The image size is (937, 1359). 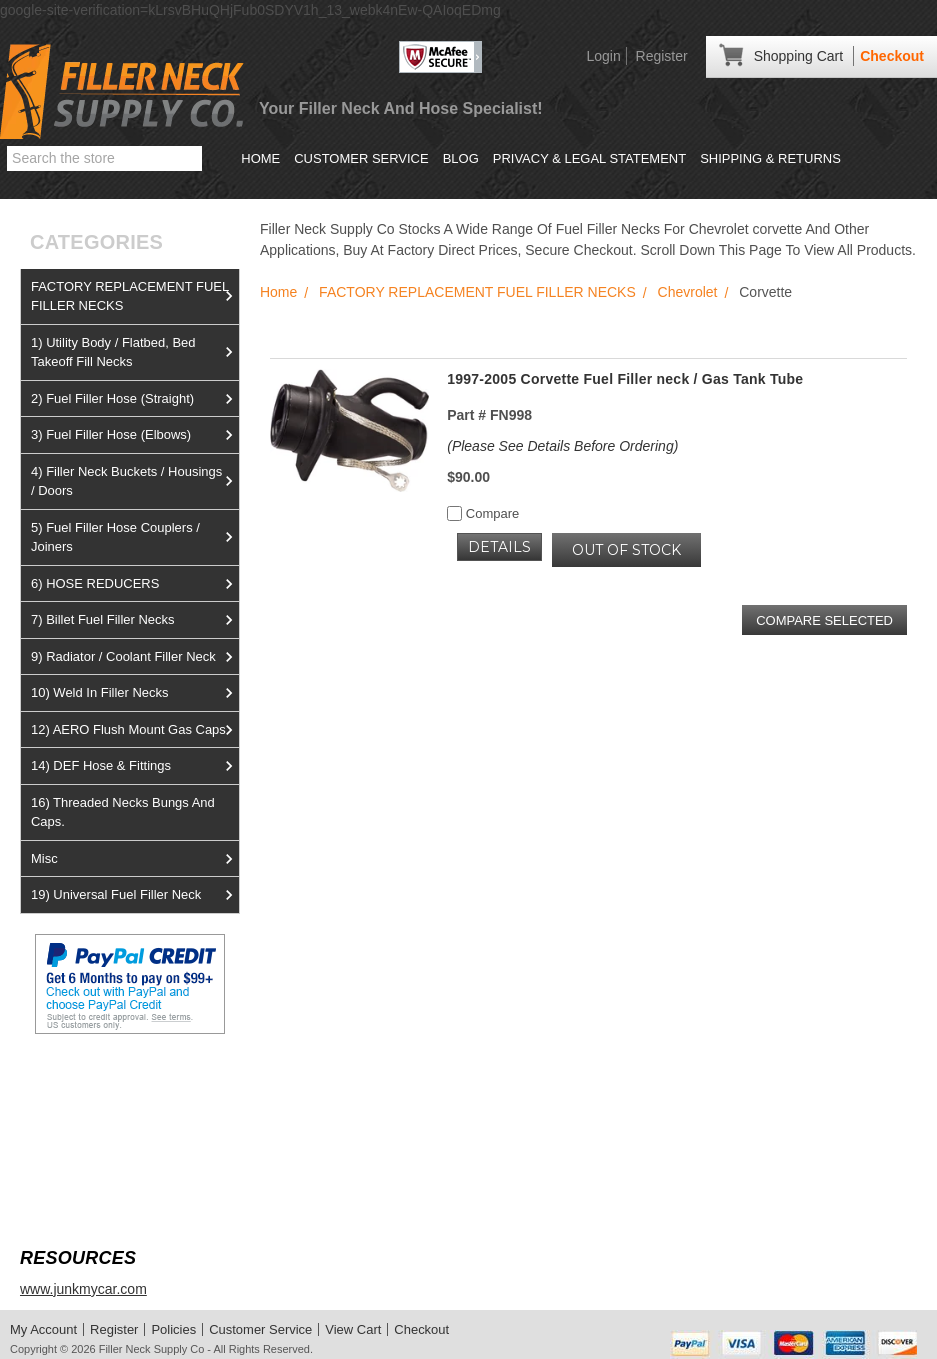 What do you see at coordinates (135, 584) in the screenshot?
I see `6) HOSE REDUCERS` at bounding box center [135, 584].